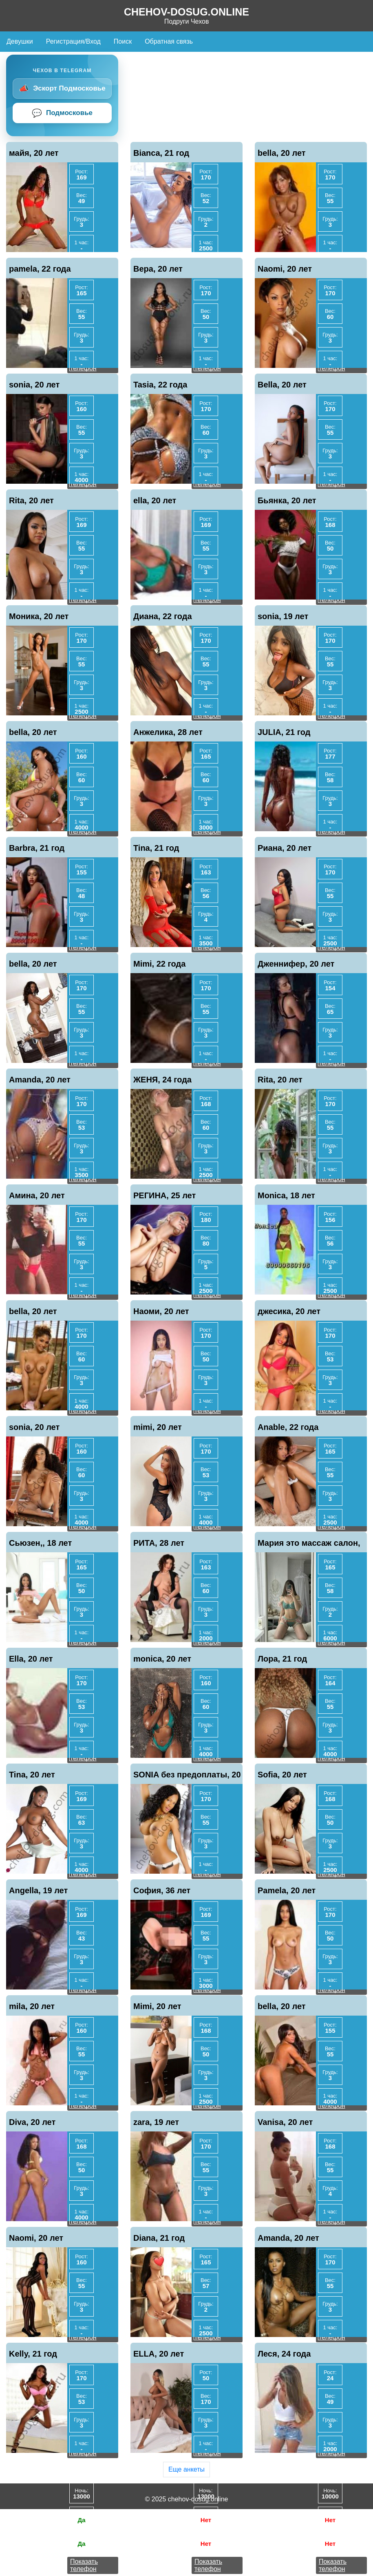 The width and height of the screenshot is (373, 2576). I want to click on Anable, 22 года, so click(288, 1427).